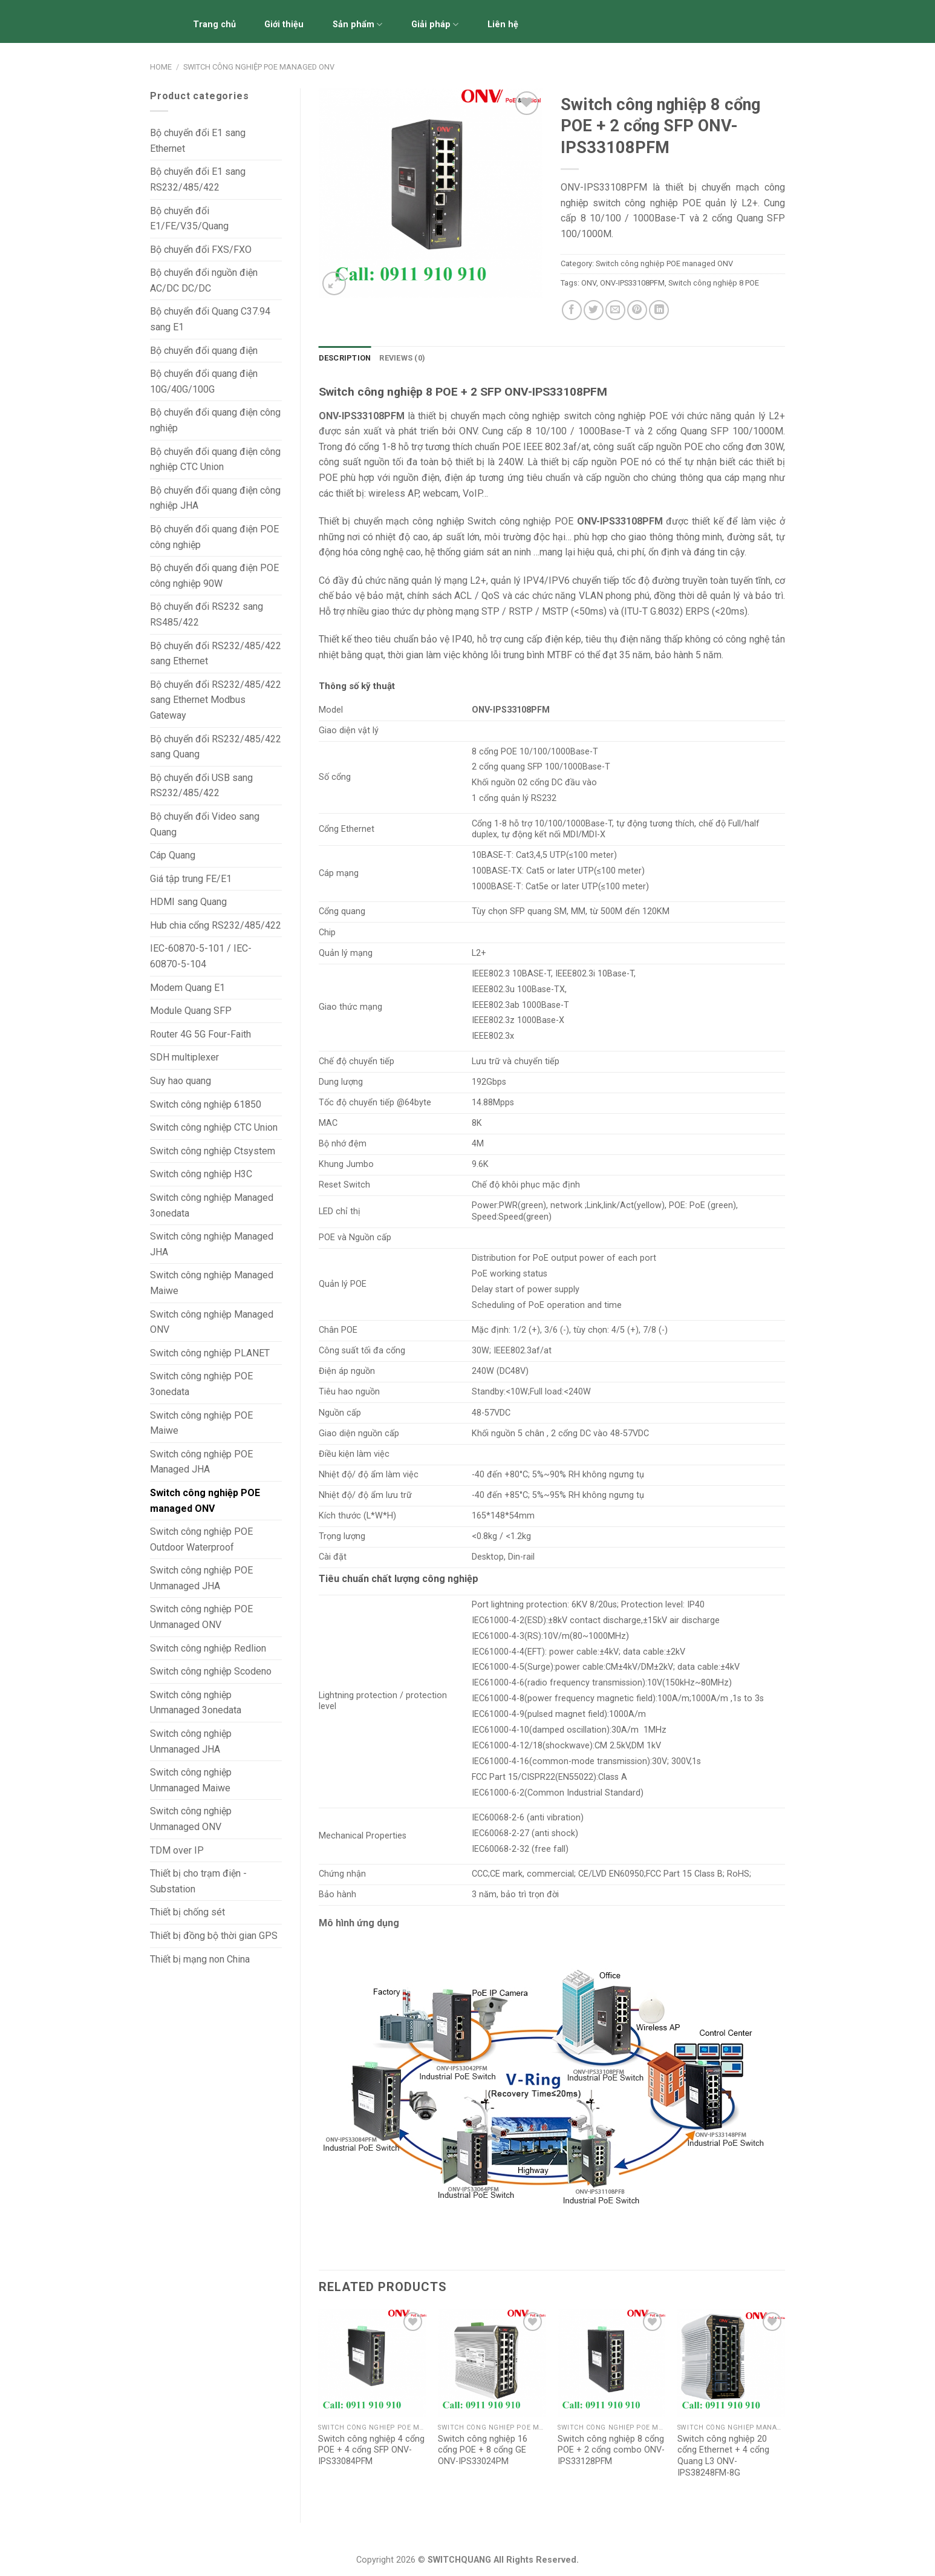 The image size is (935, 2576). Describe the element at coordinates (208, 1648) in the screenshot. I see `Switch công nghiệp Redlion` at that location.